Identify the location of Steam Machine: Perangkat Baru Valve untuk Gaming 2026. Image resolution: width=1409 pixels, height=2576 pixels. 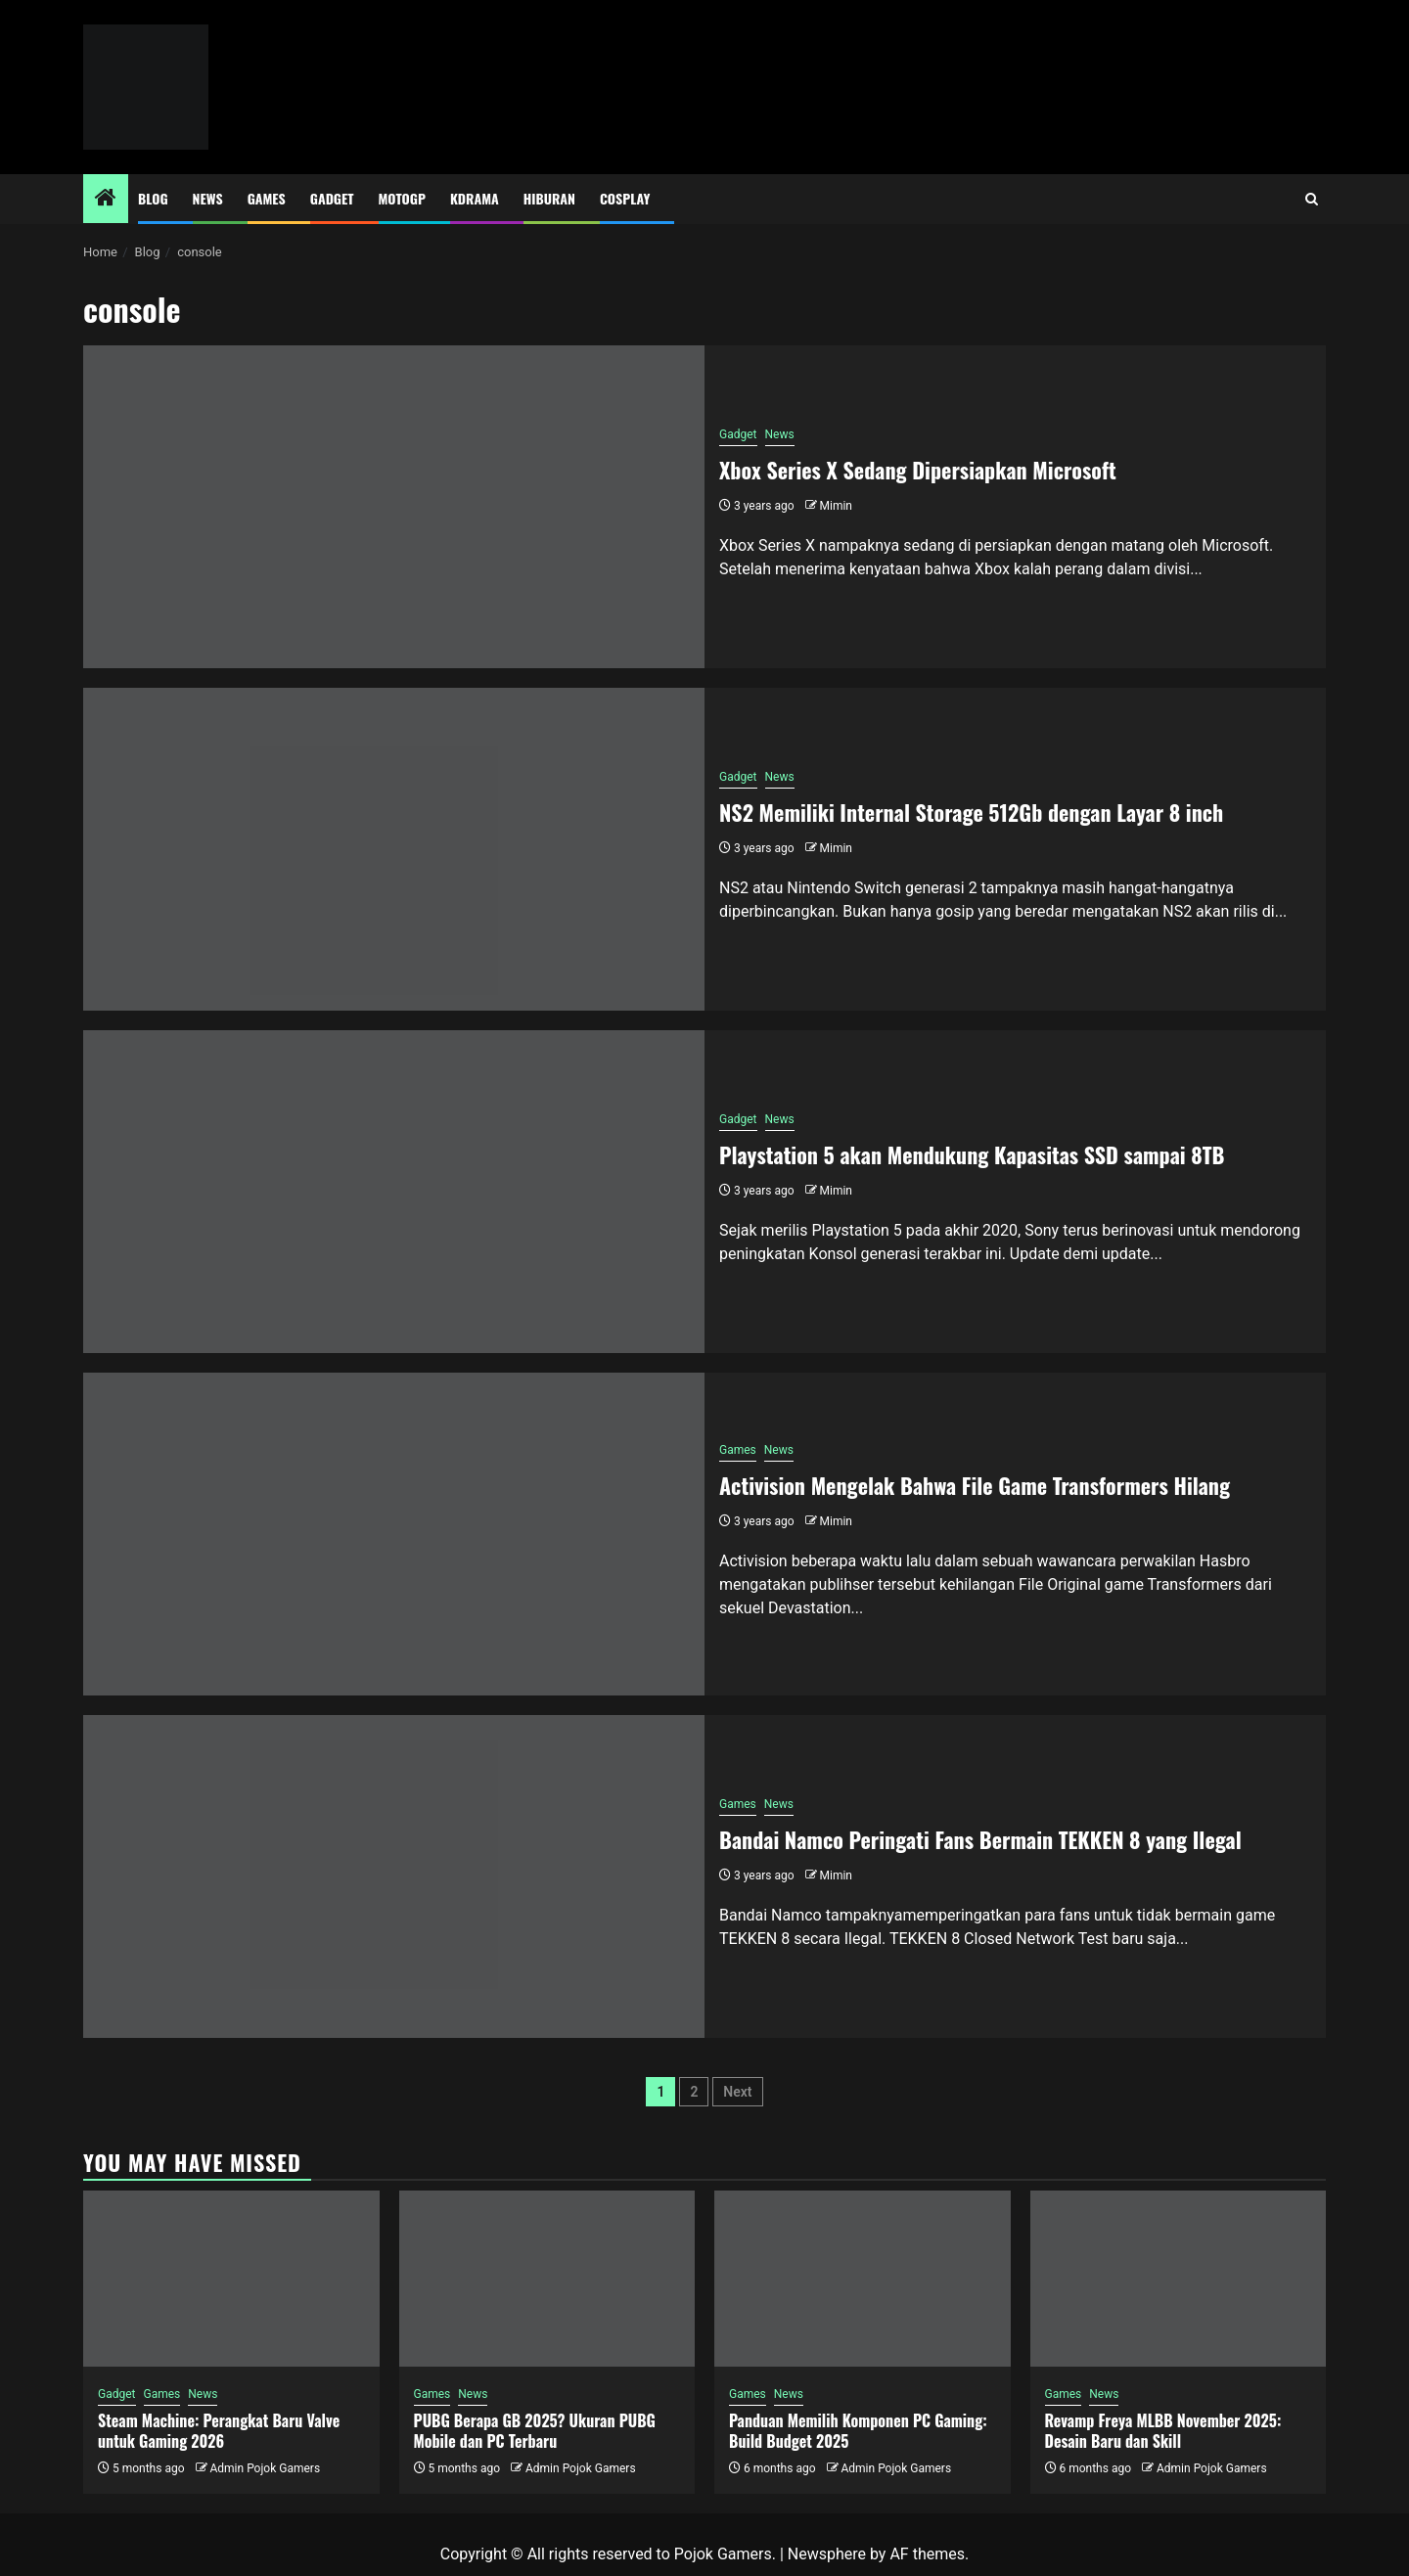
(219, 2431).